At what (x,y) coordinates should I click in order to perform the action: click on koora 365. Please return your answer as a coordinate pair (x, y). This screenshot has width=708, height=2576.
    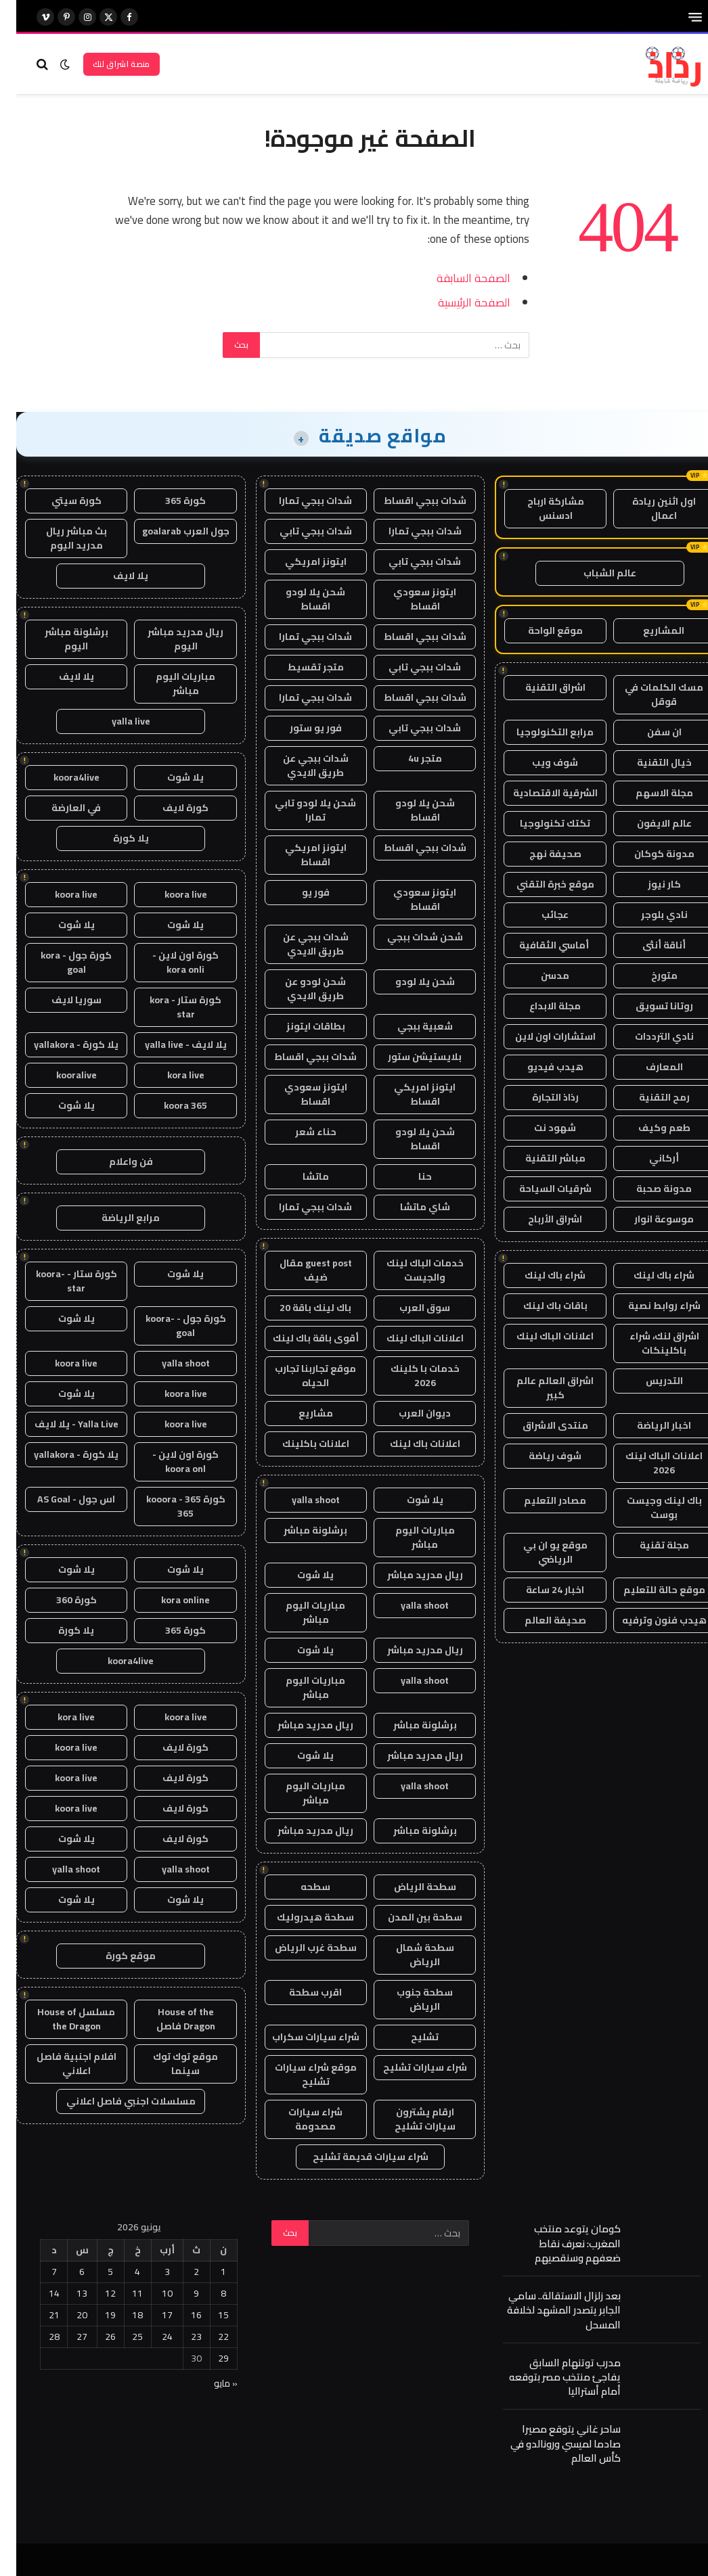
    Looking at the image, I should click on (169, 1105).